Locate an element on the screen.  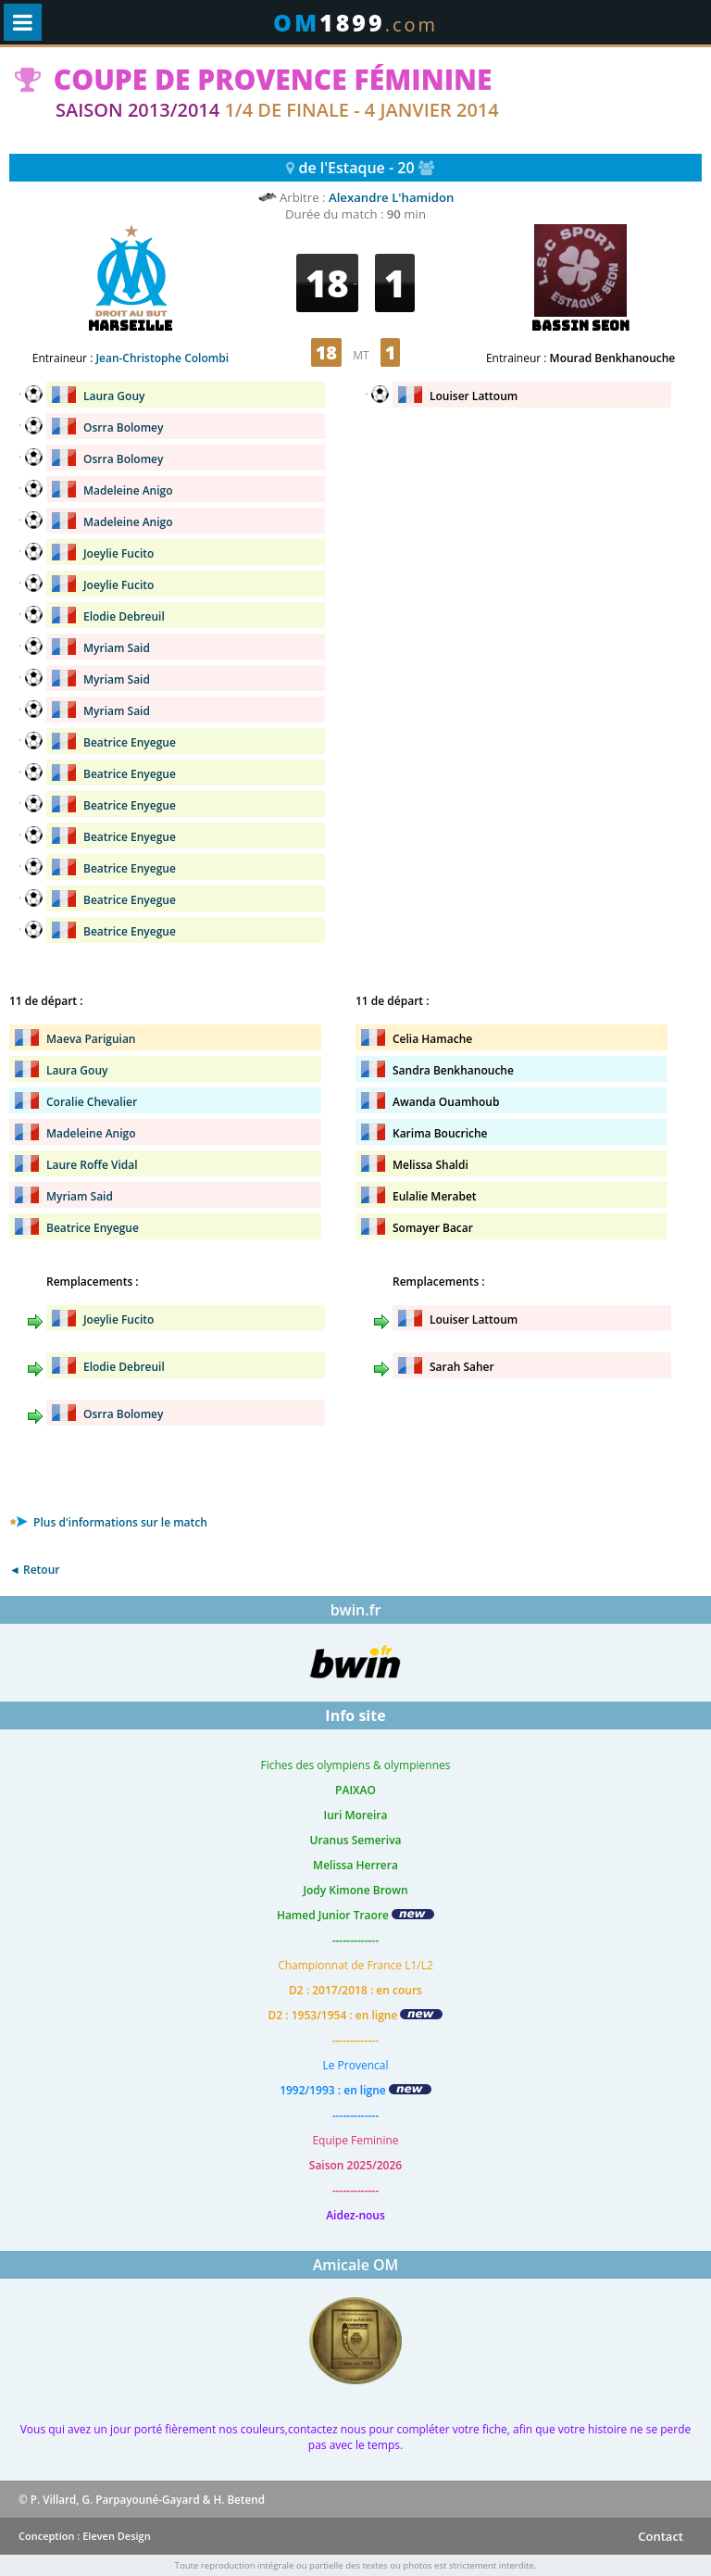
Beatrice Enyegue is located at coordinates (129, 742).